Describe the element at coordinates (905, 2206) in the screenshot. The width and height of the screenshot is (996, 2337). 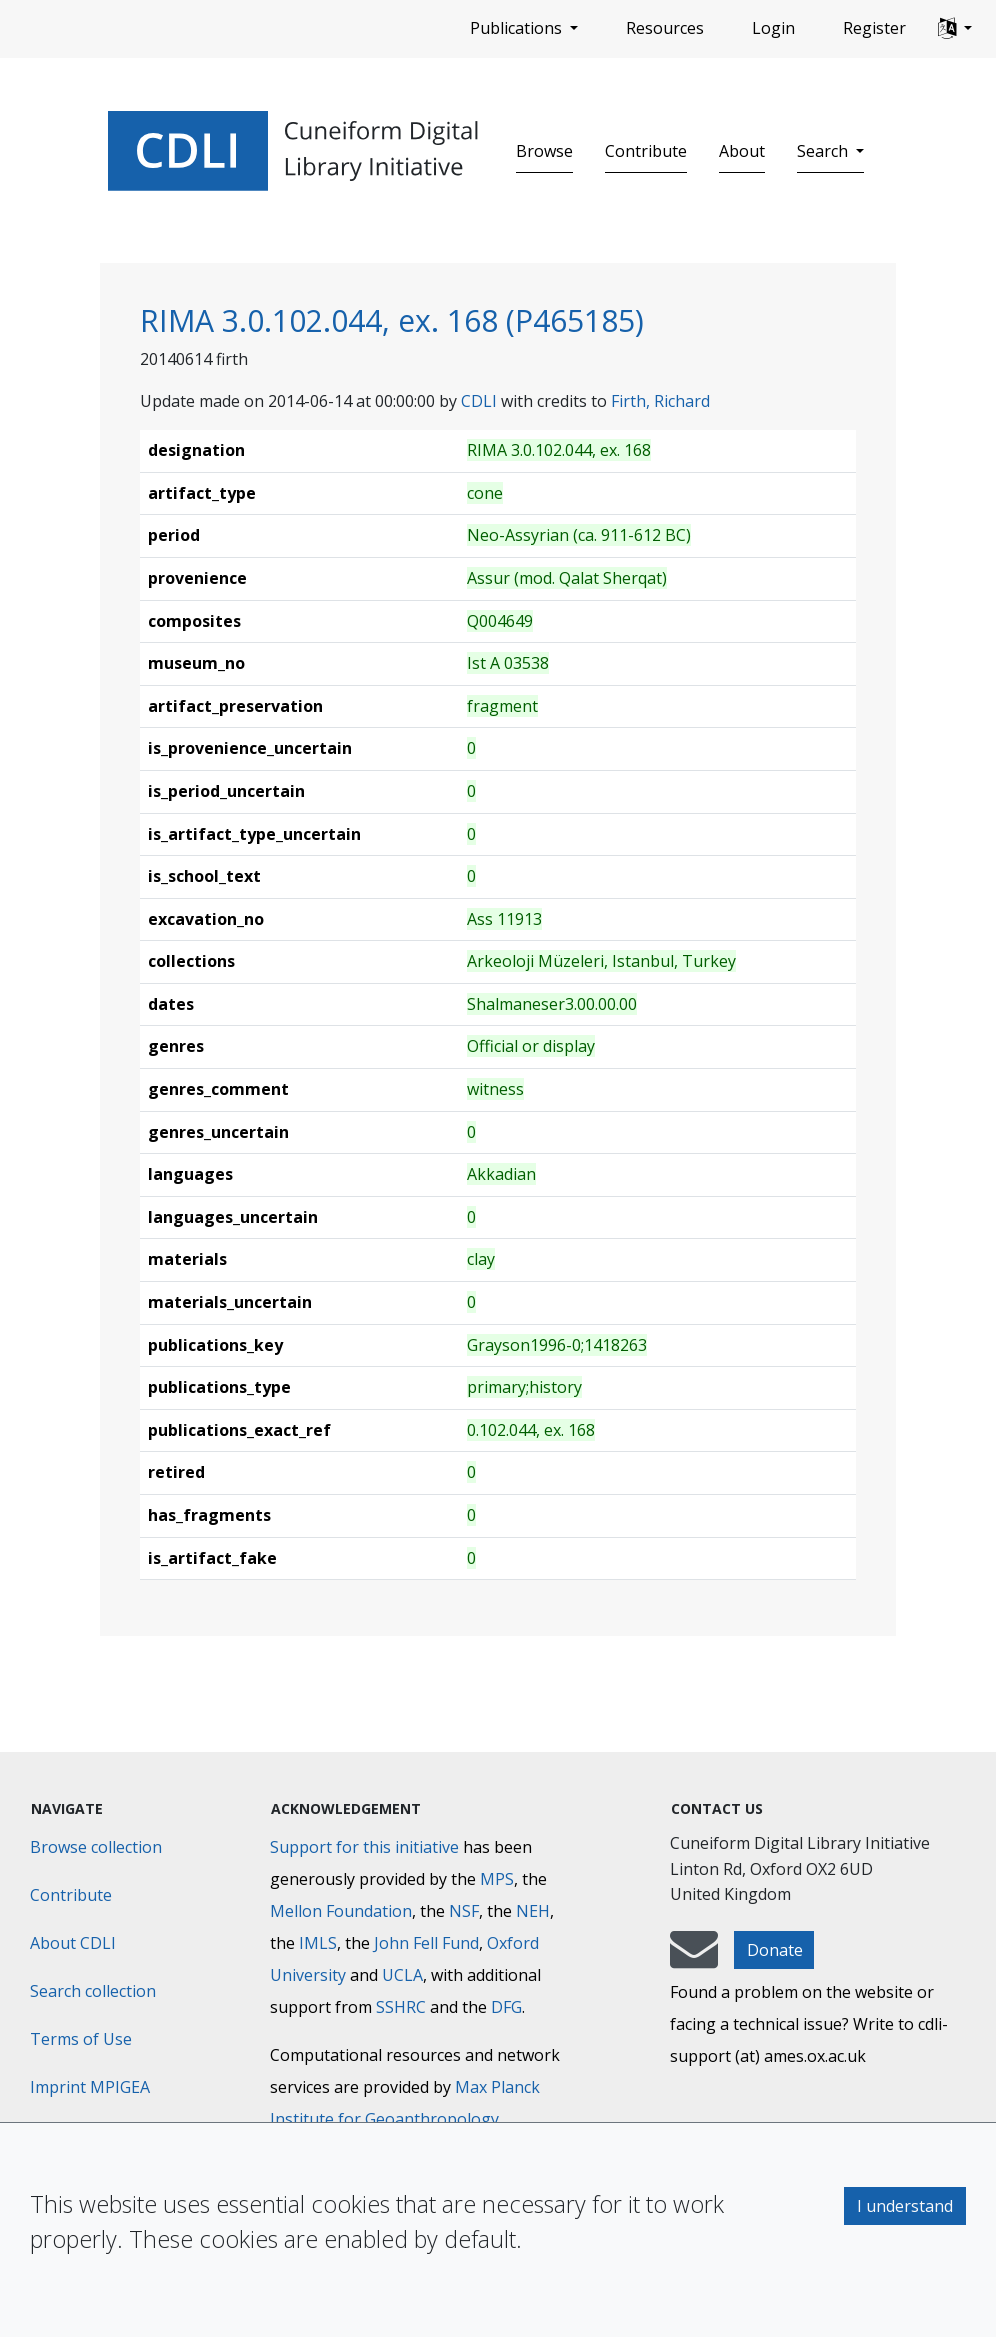
I see `I understand` at that location.